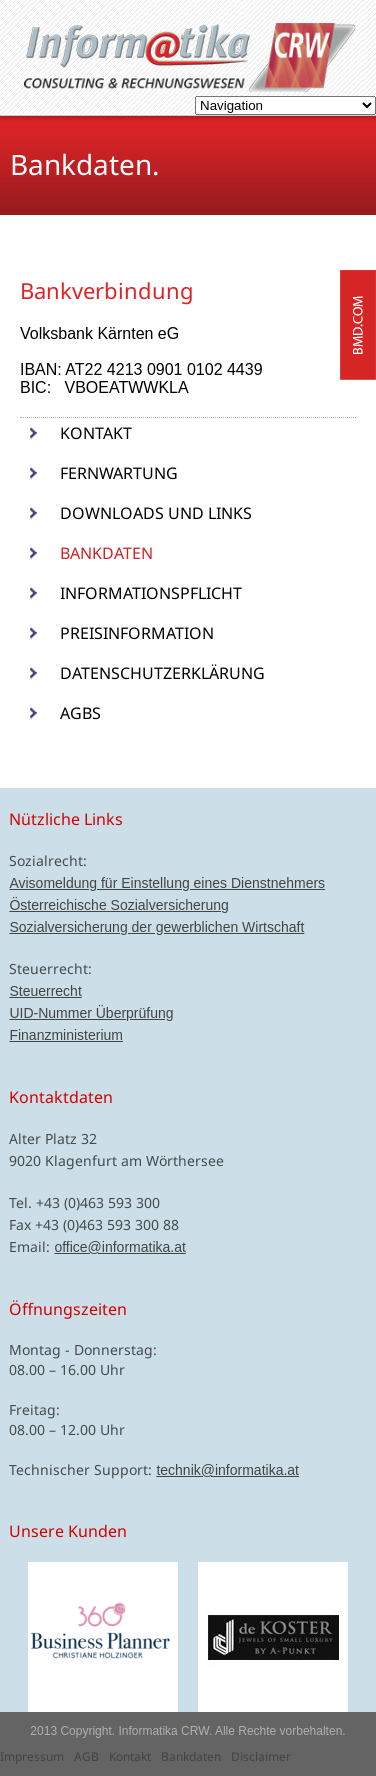 Image resolution: width=376 pixels, height=1776 pixels. What do you see at coordinates (227, 1470) in the screenshot?
I see `technik@informatika.at` at bounding box center [227, 1470].